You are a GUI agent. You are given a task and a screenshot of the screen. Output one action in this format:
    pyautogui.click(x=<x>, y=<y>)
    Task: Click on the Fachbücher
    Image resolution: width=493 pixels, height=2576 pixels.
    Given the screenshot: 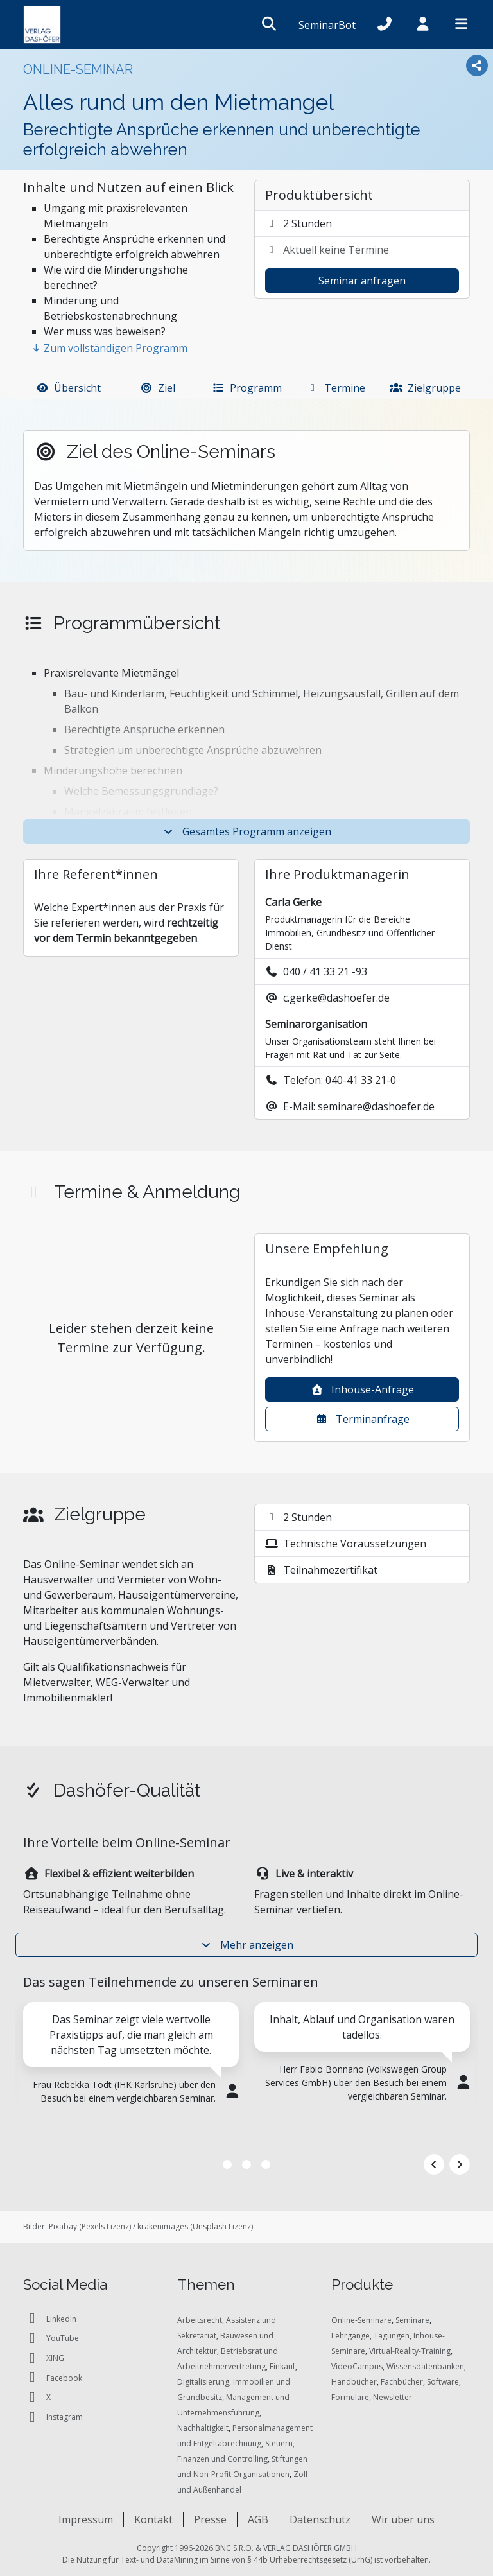 What is the action you would take?
    pyautogui.click(x=402, y=2381)
    